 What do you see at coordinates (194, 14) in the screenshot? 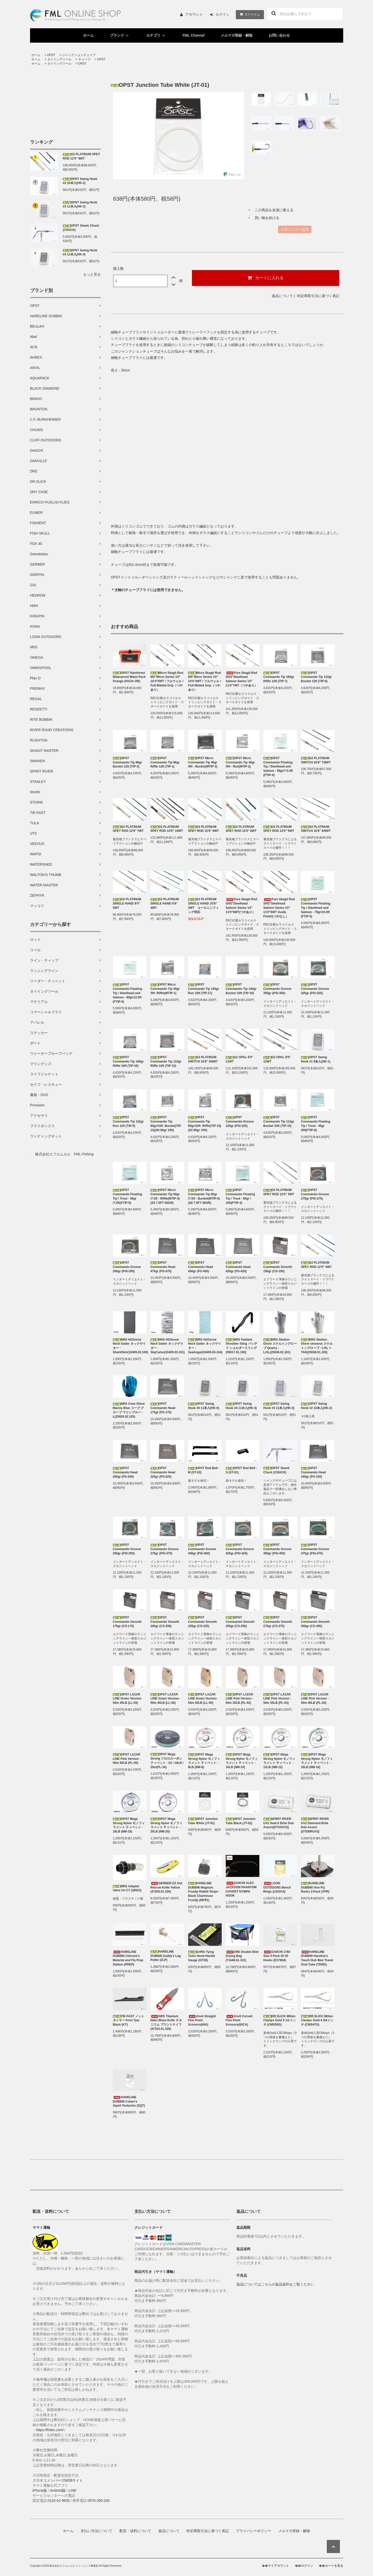
I see `アカウント` at bounding box center [194, 14].